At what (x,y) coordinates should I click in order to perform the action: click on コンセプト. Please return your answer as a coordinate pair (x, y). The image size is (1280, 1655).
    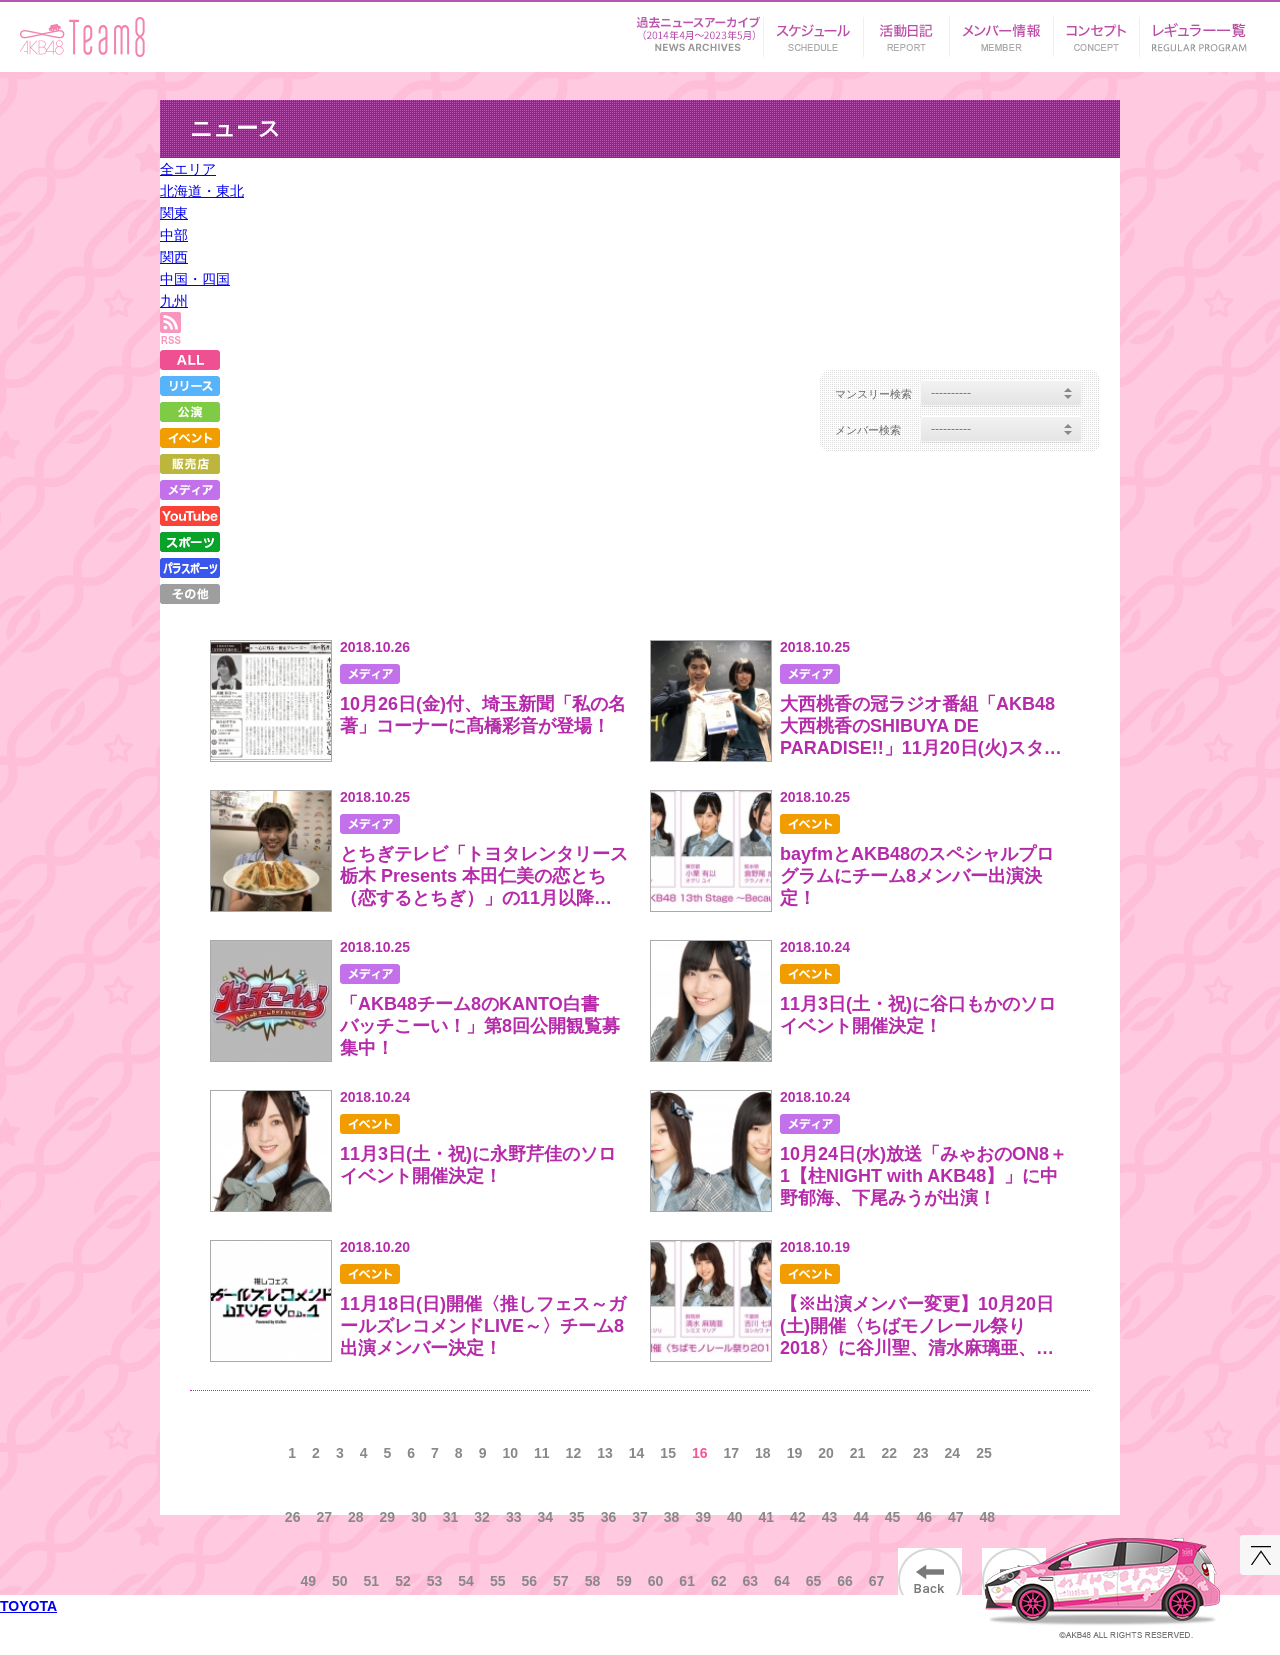
    Looking at the image, I should click on (1096, 30).